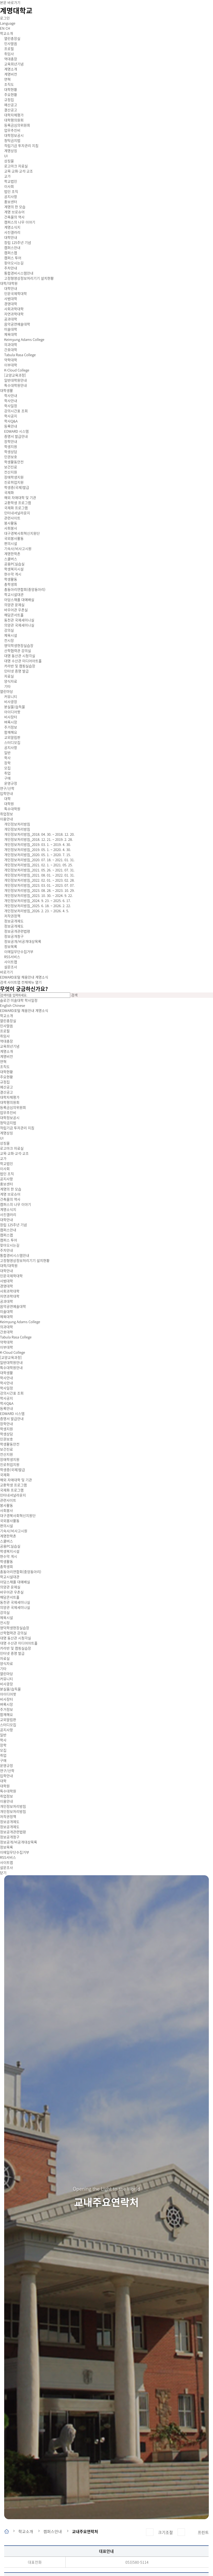 The height and width of the screenshot is (2576, 213). What do you see at coordinates (6, 1683) in the screenshot?
I see `비사광장` at bounding box center [6, 1683].